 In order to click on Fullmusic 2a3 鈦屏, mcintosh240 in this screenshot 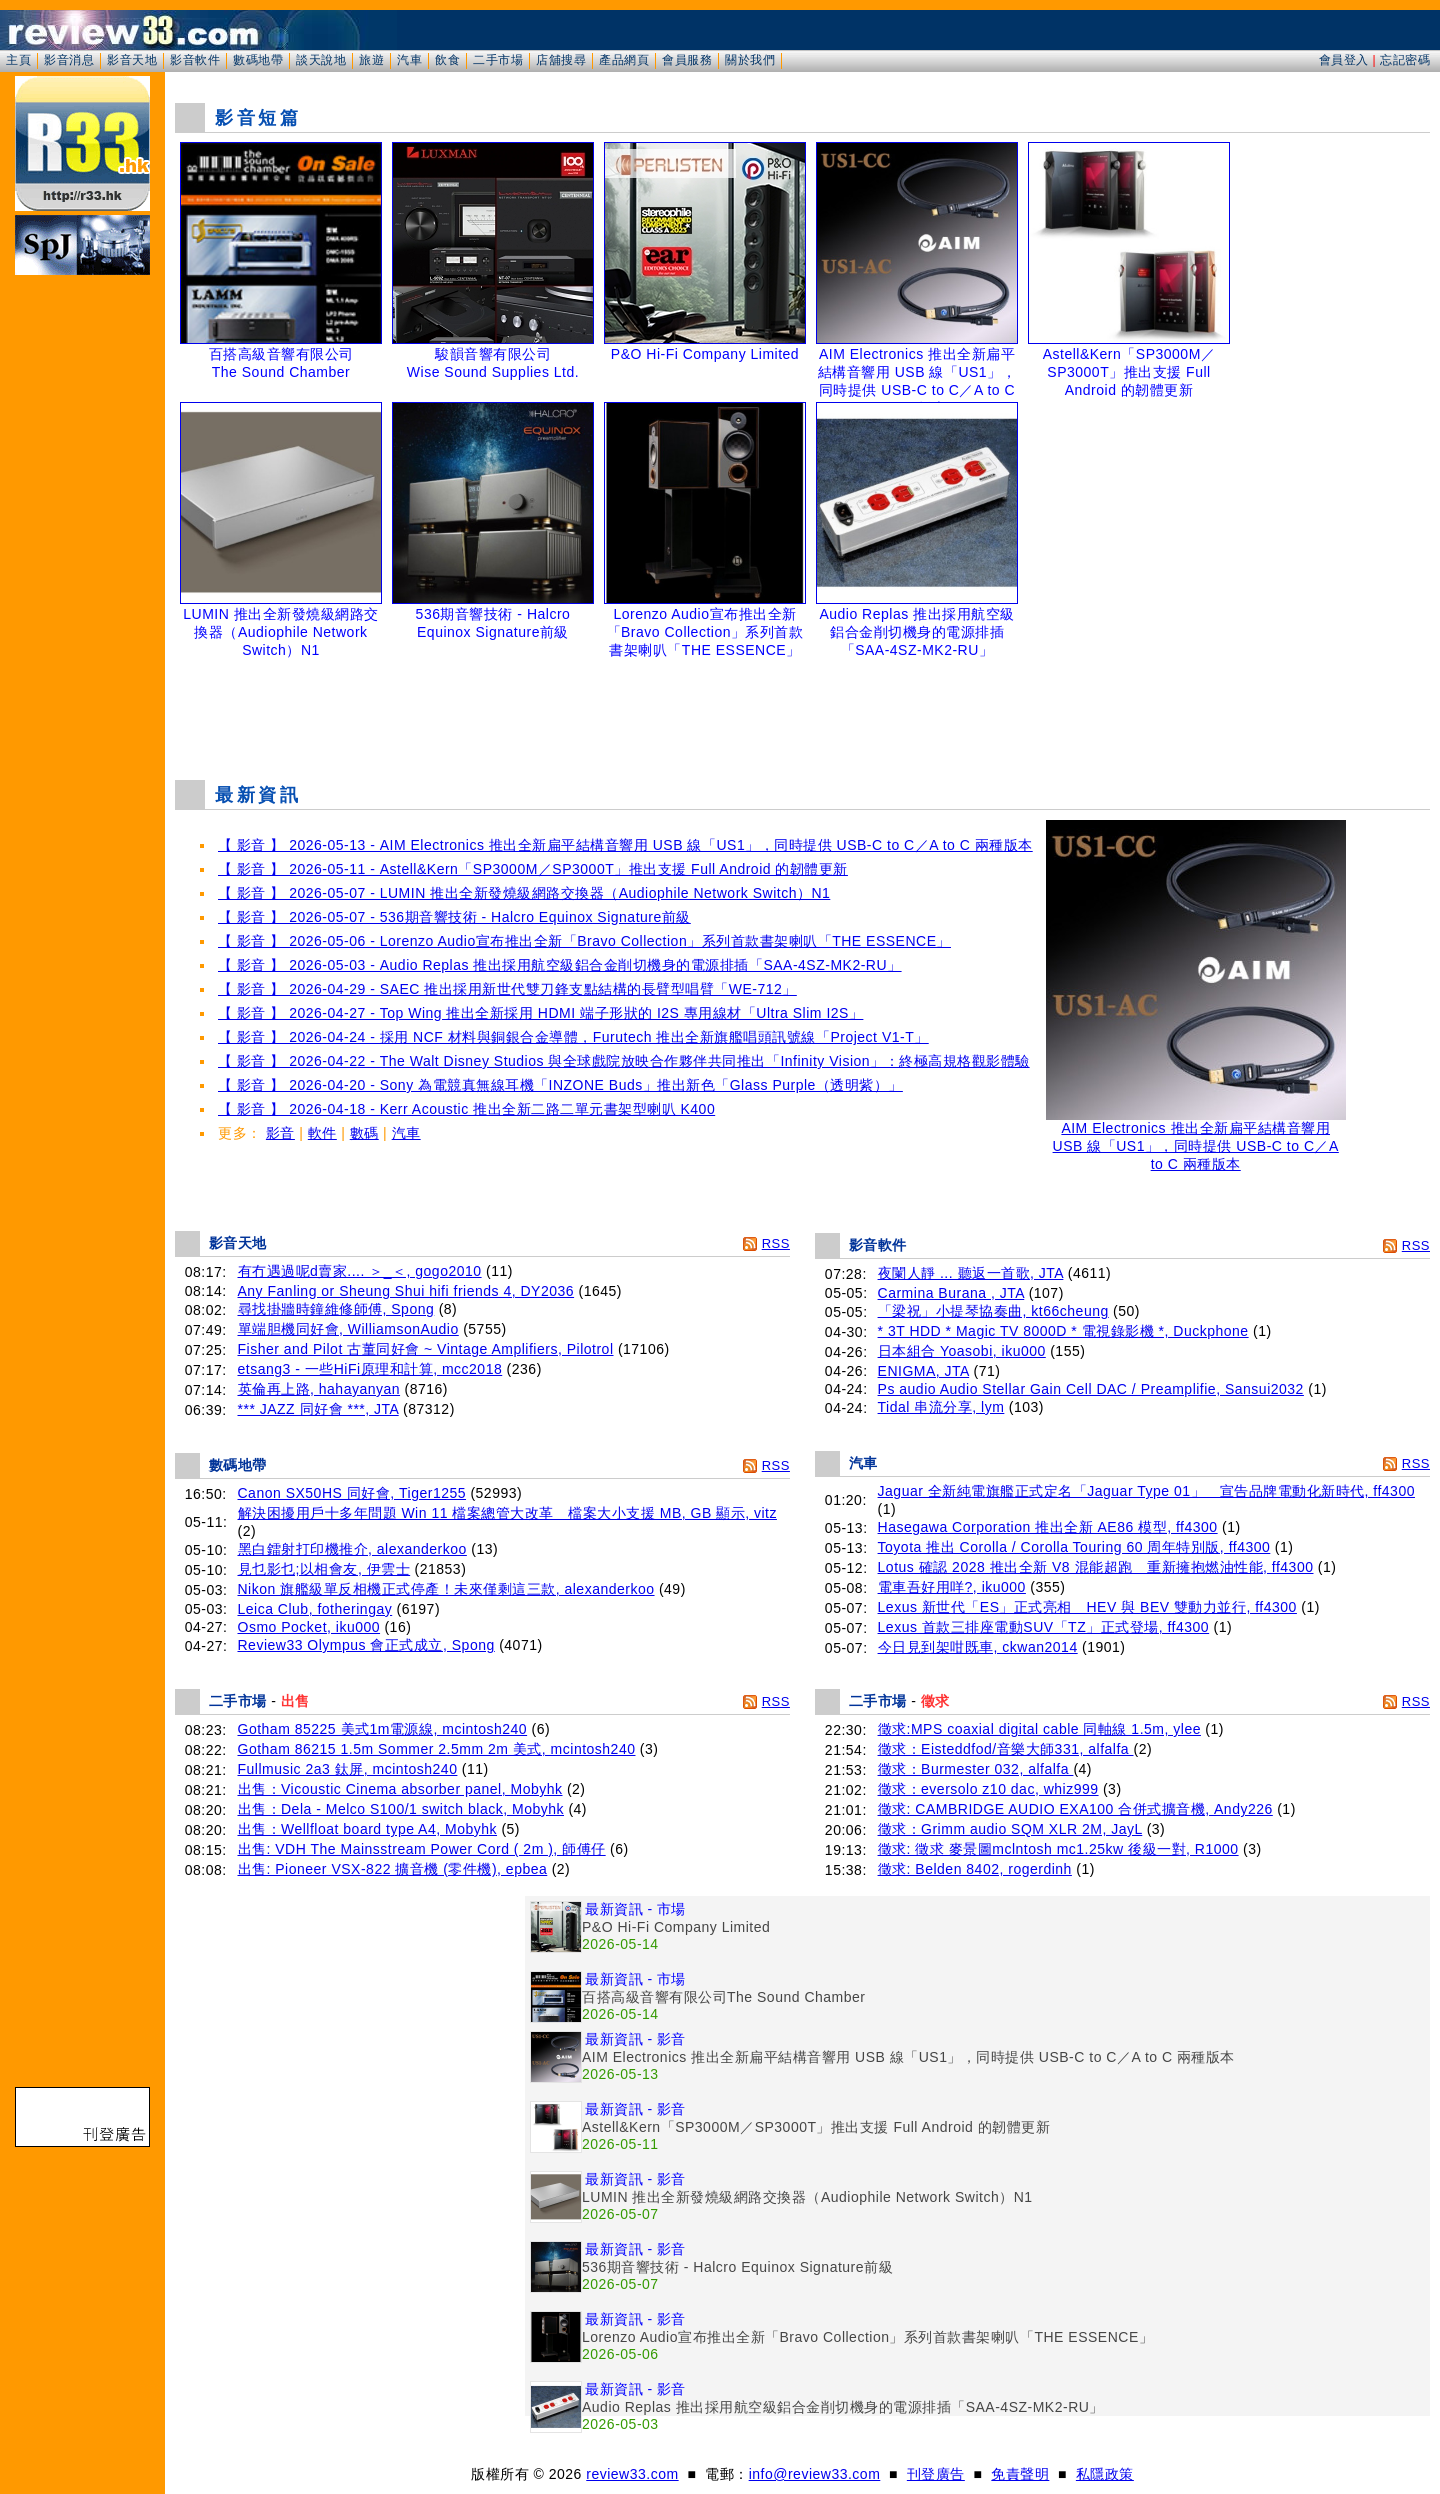, I will do `click(348, 1769)`.